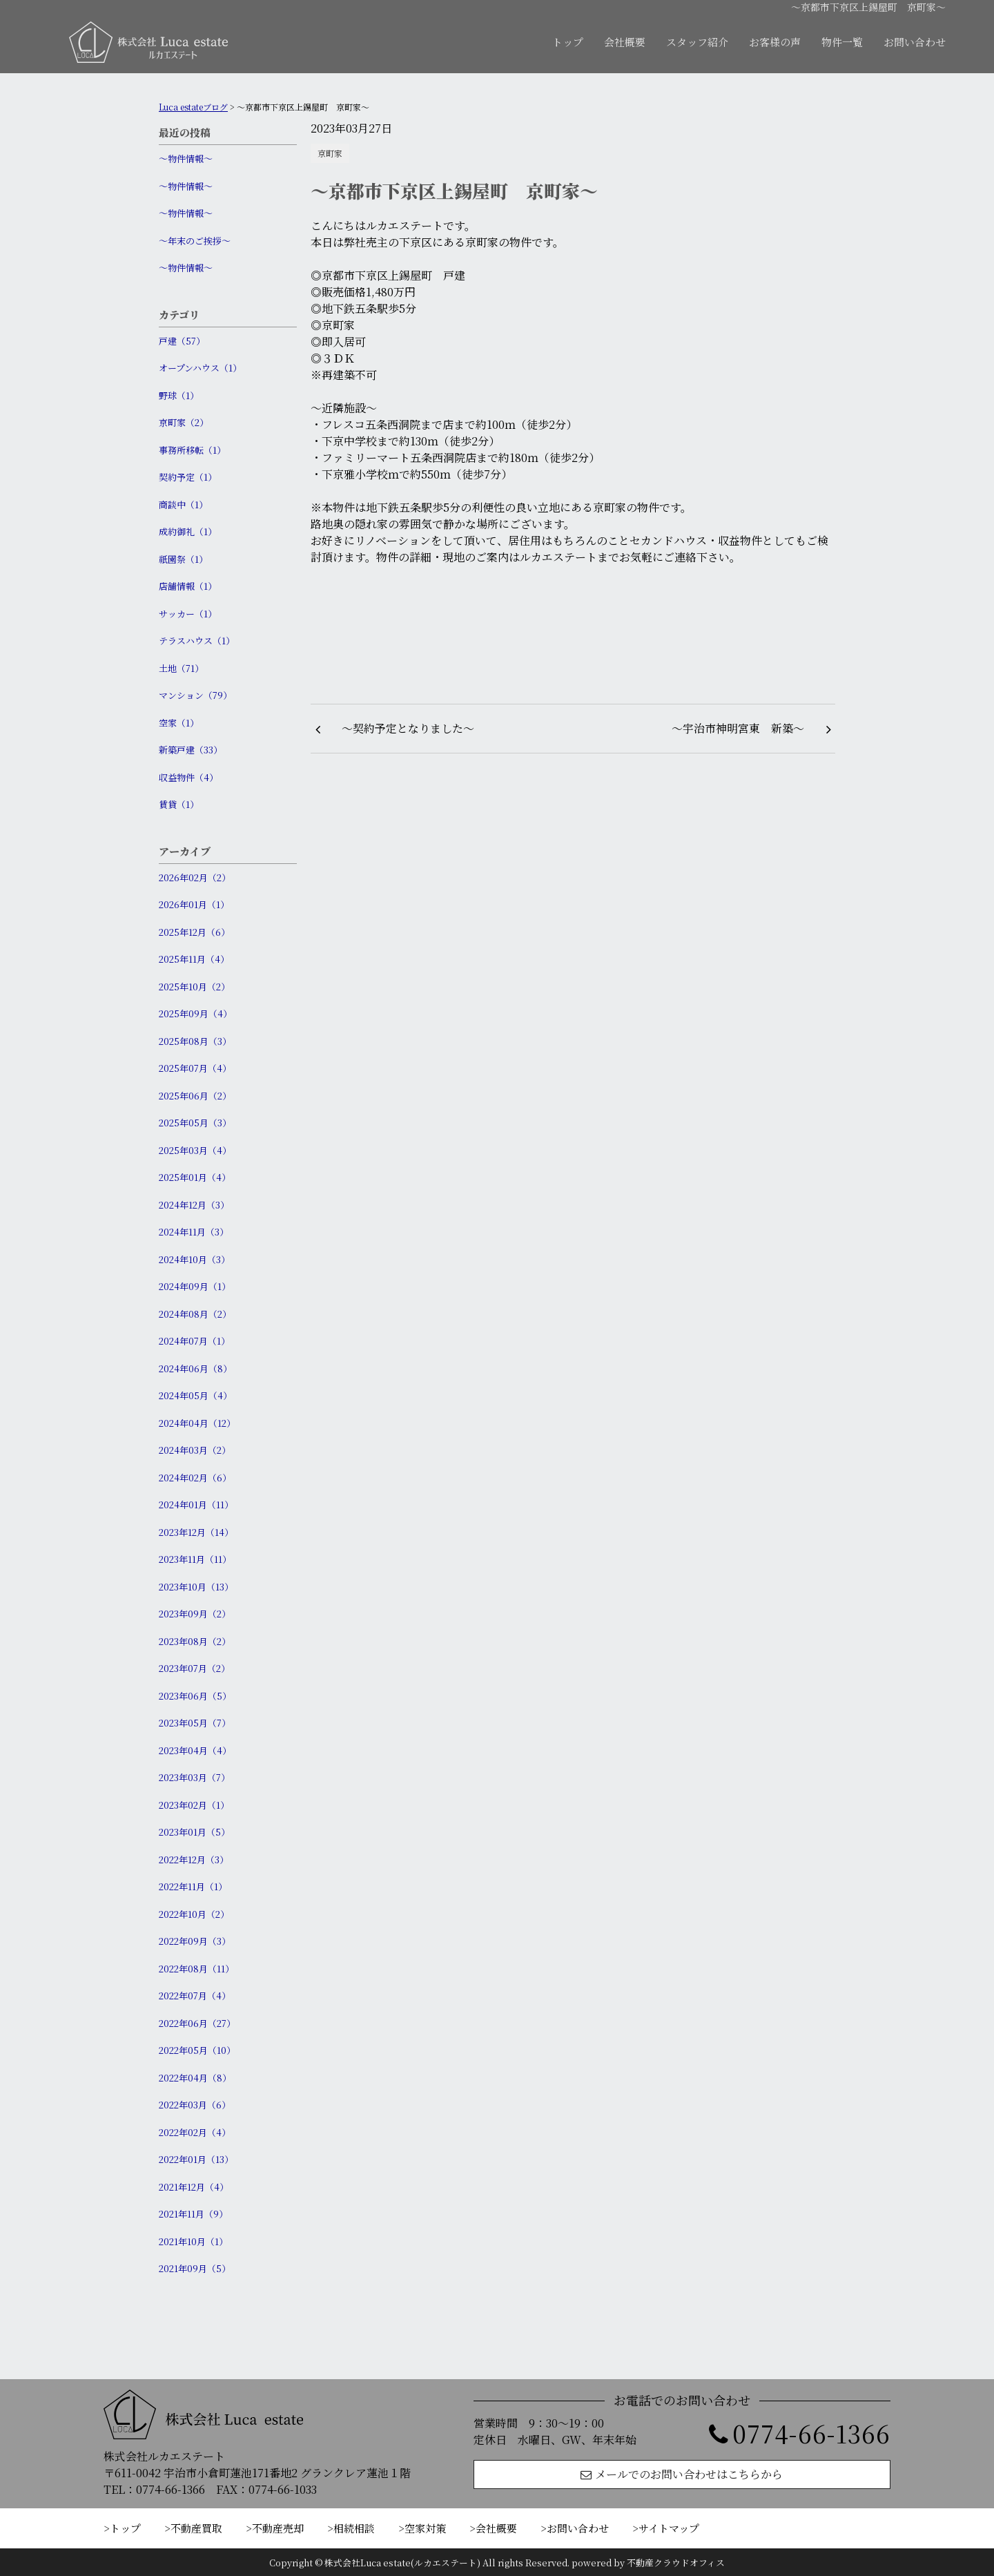 Image resolution: width=994 pixels, height=2576 pixels. I want to click on 空家（1）, so click(179, 722).